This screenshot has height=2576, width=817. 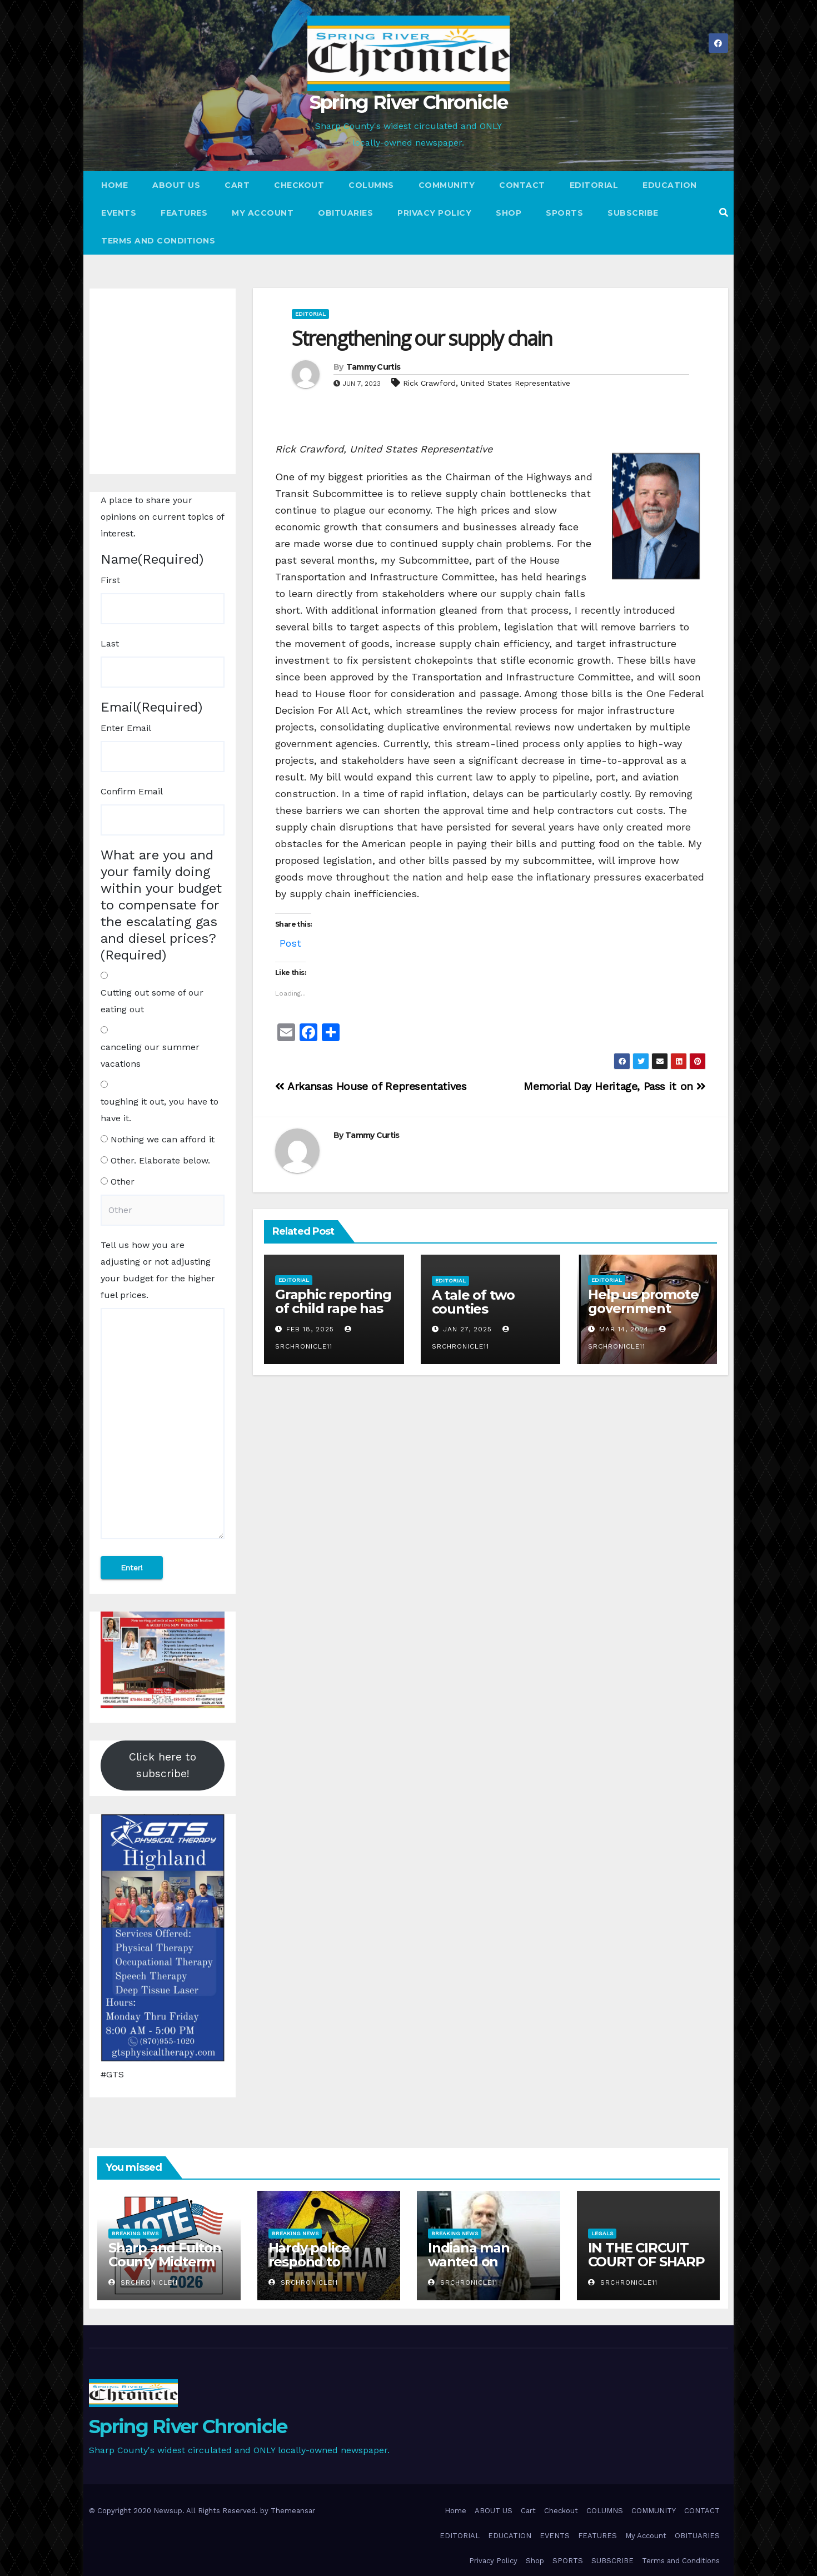 What do you see at coordinates (515, 383) in the screenshot?
I see `United States Representative` at bounding box center [515, 383].